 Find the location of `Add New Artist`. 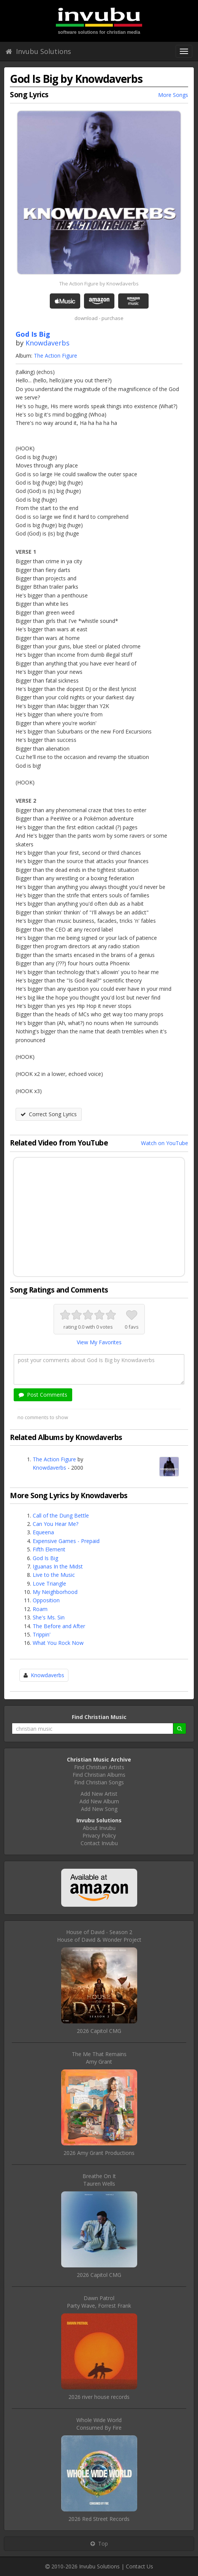

Add New Artist is located at coordinates (99, 1793).